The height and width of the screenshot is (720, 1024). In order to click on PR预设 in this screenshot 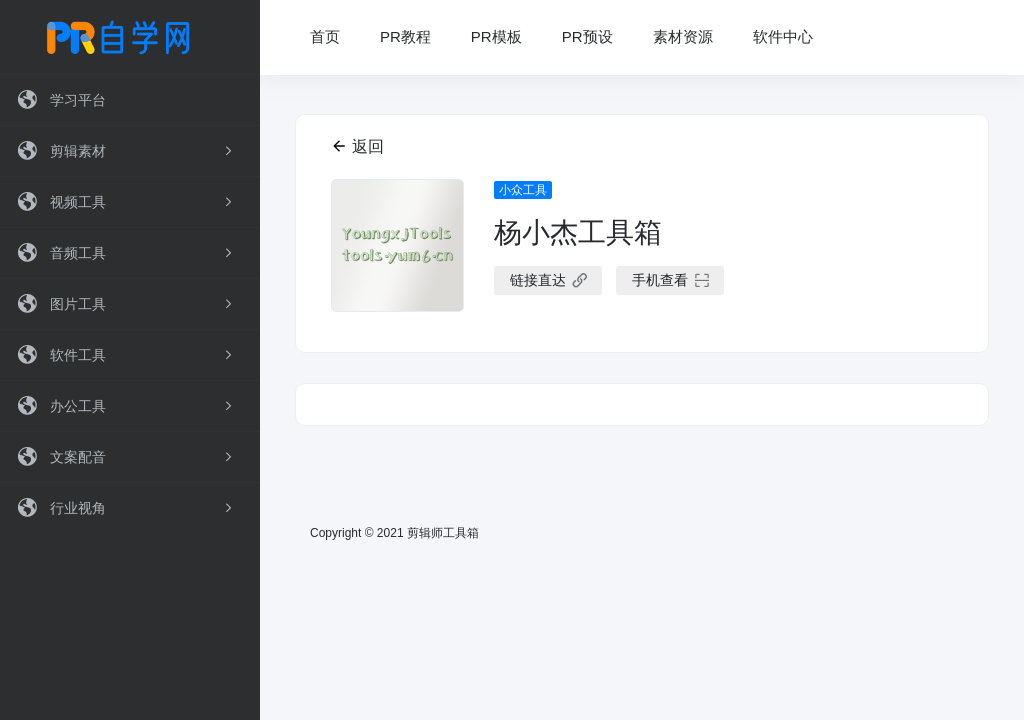, I will do `click(587, 36)`.